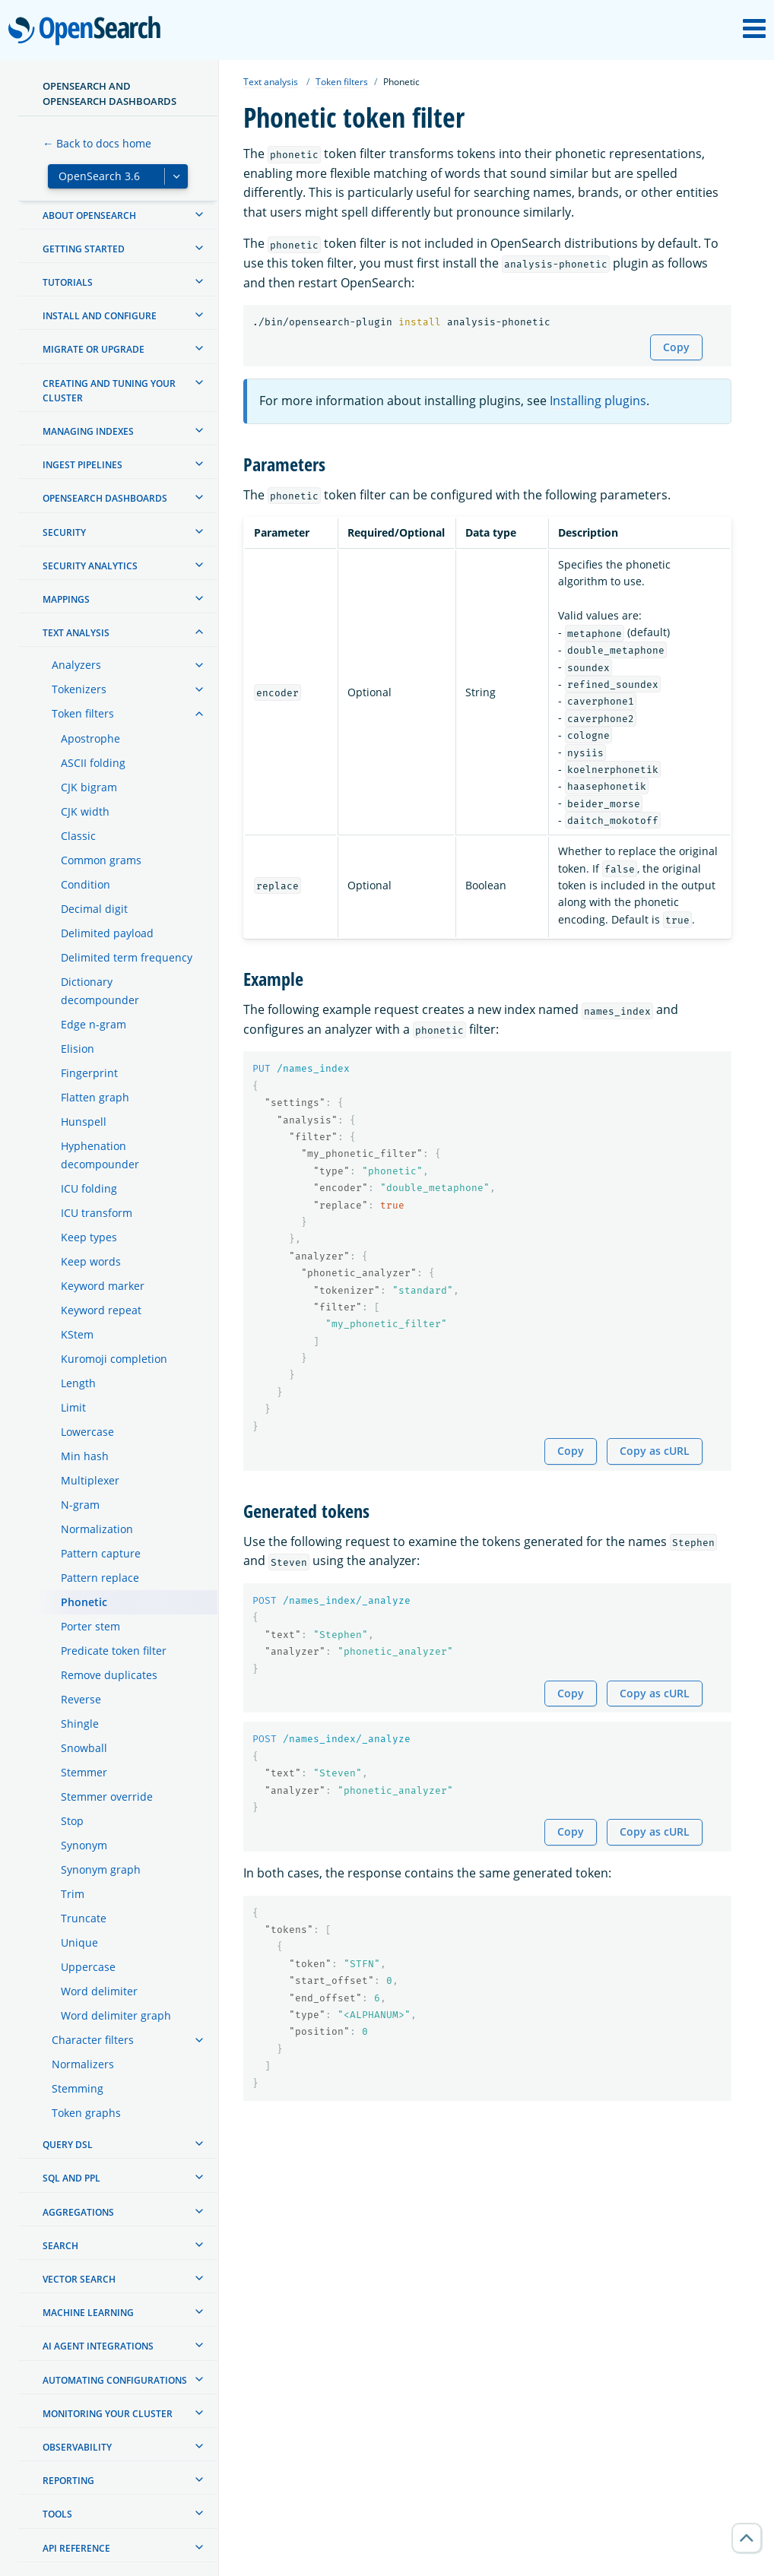 Image resolution: width=774 pixels, height=2576 pixels. Describe the element at coordinates (73, 1407) in the screenshot. I see `Limit [treeitem]` at that location.